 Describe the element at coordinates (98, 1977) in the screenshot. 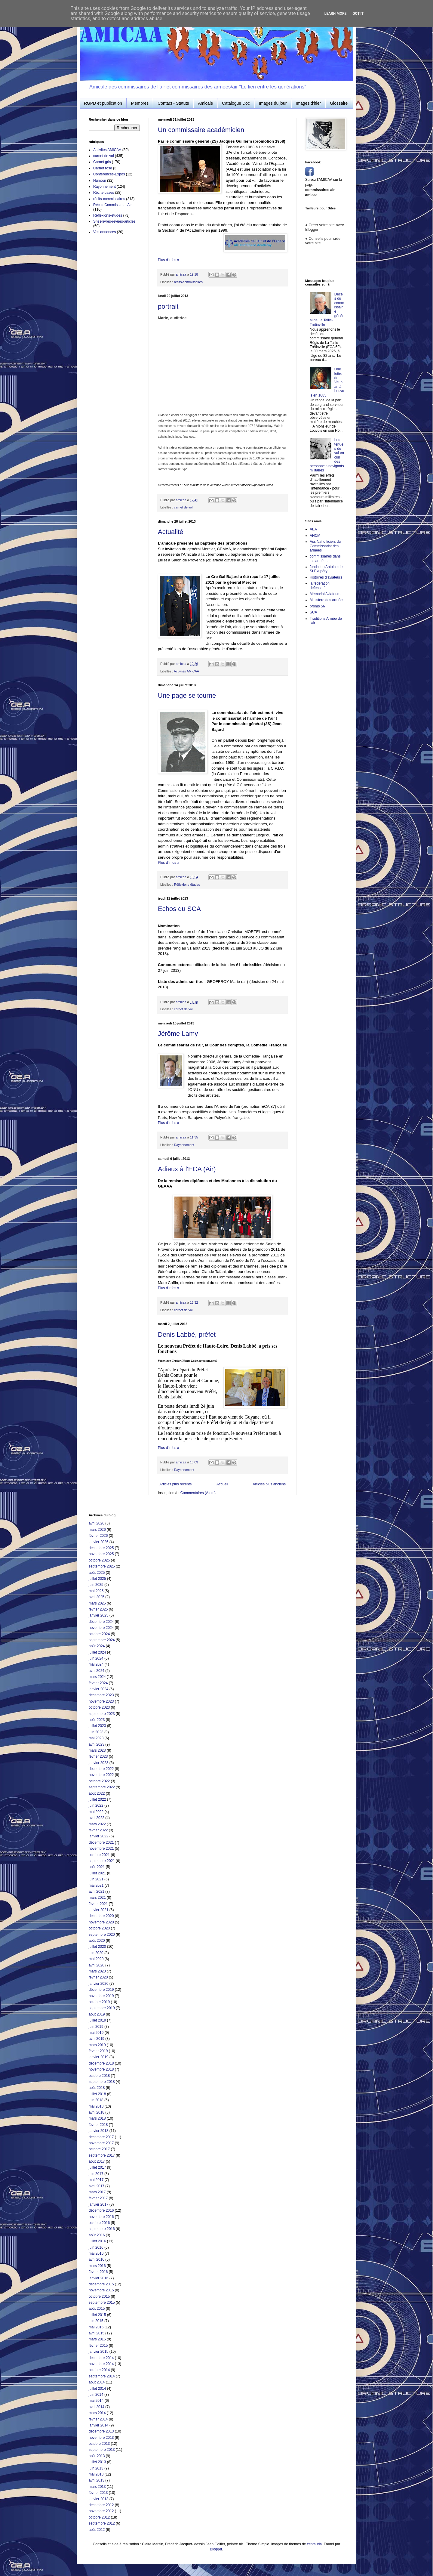

I see `février 2020` at that location.